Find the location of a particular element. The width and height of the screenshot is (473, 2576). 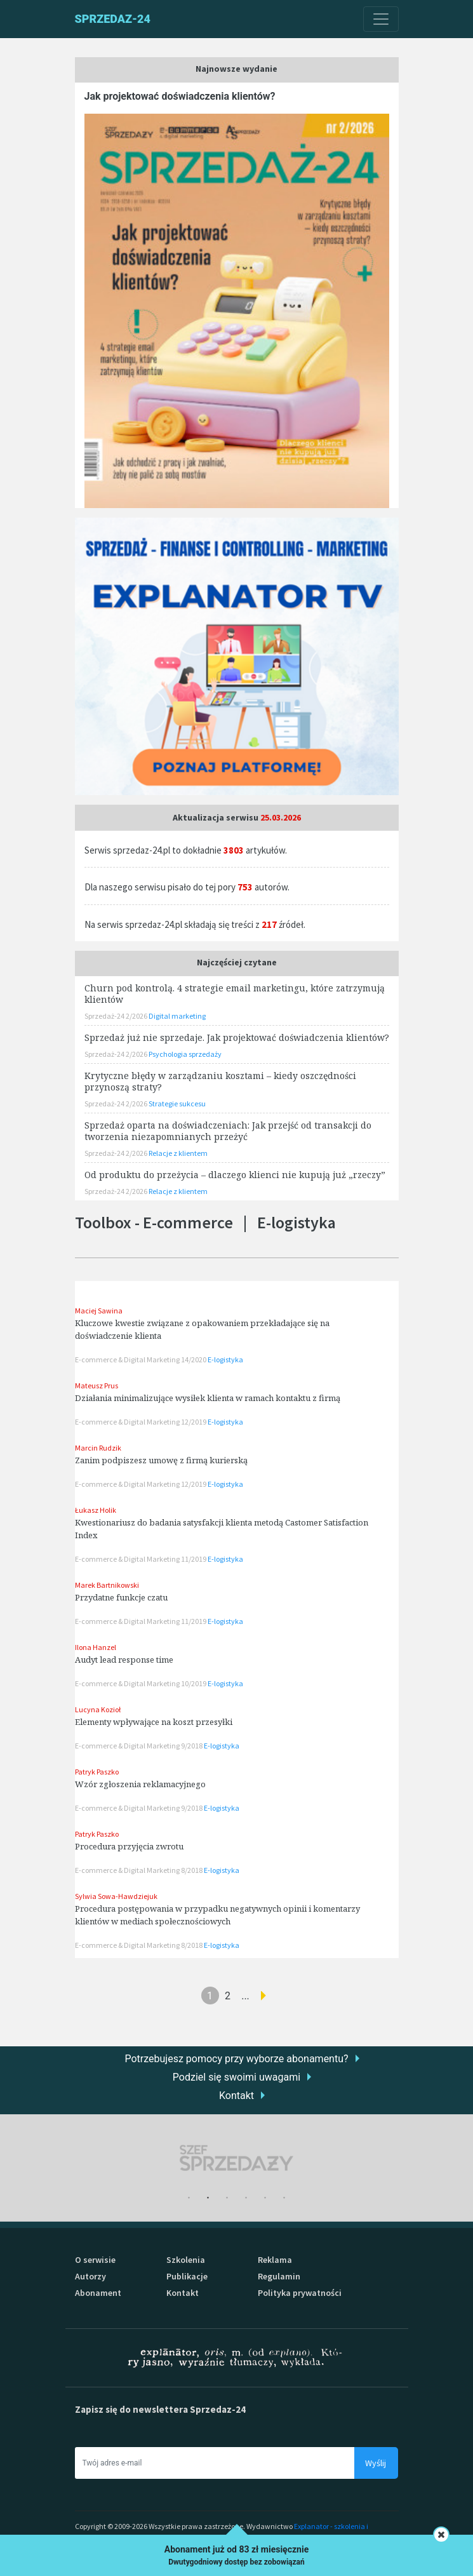

Regulamin is located at coordinates (279, 2276).